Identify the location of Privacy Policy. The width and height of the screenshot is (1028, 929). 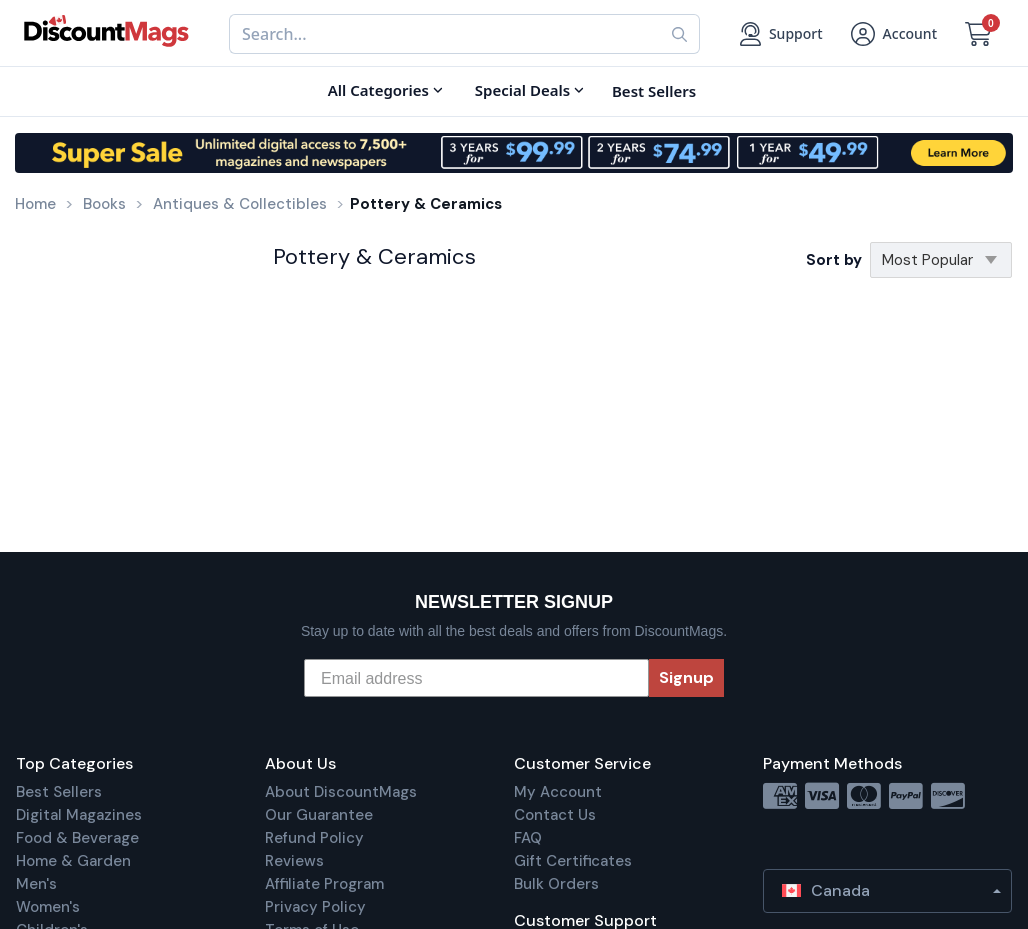
(315, 907).